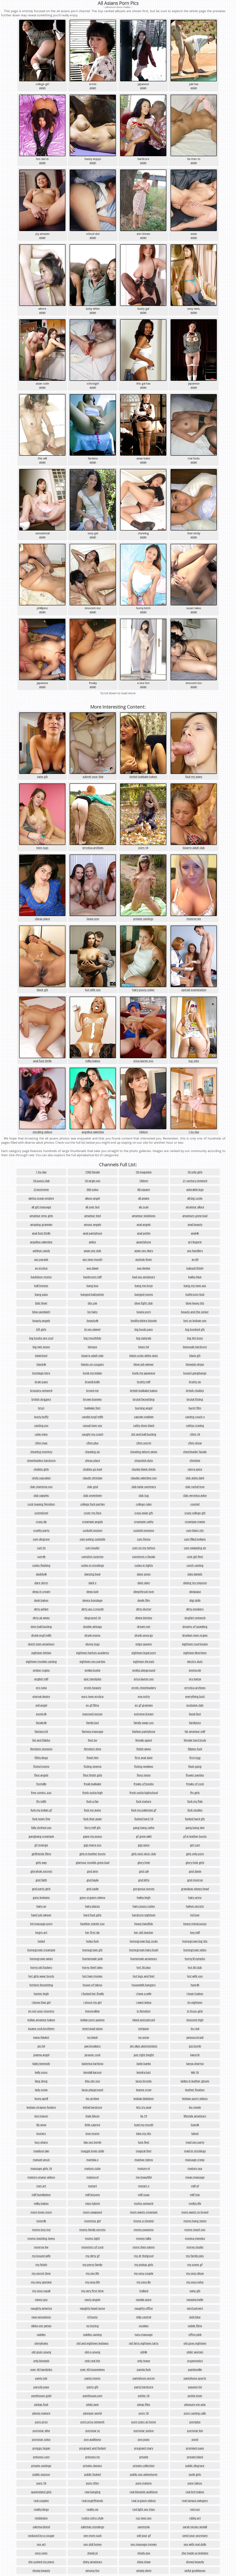  Describe the element at coordinates (41, 1827) in the screenshot. I see `fully clothed sex` at that location.